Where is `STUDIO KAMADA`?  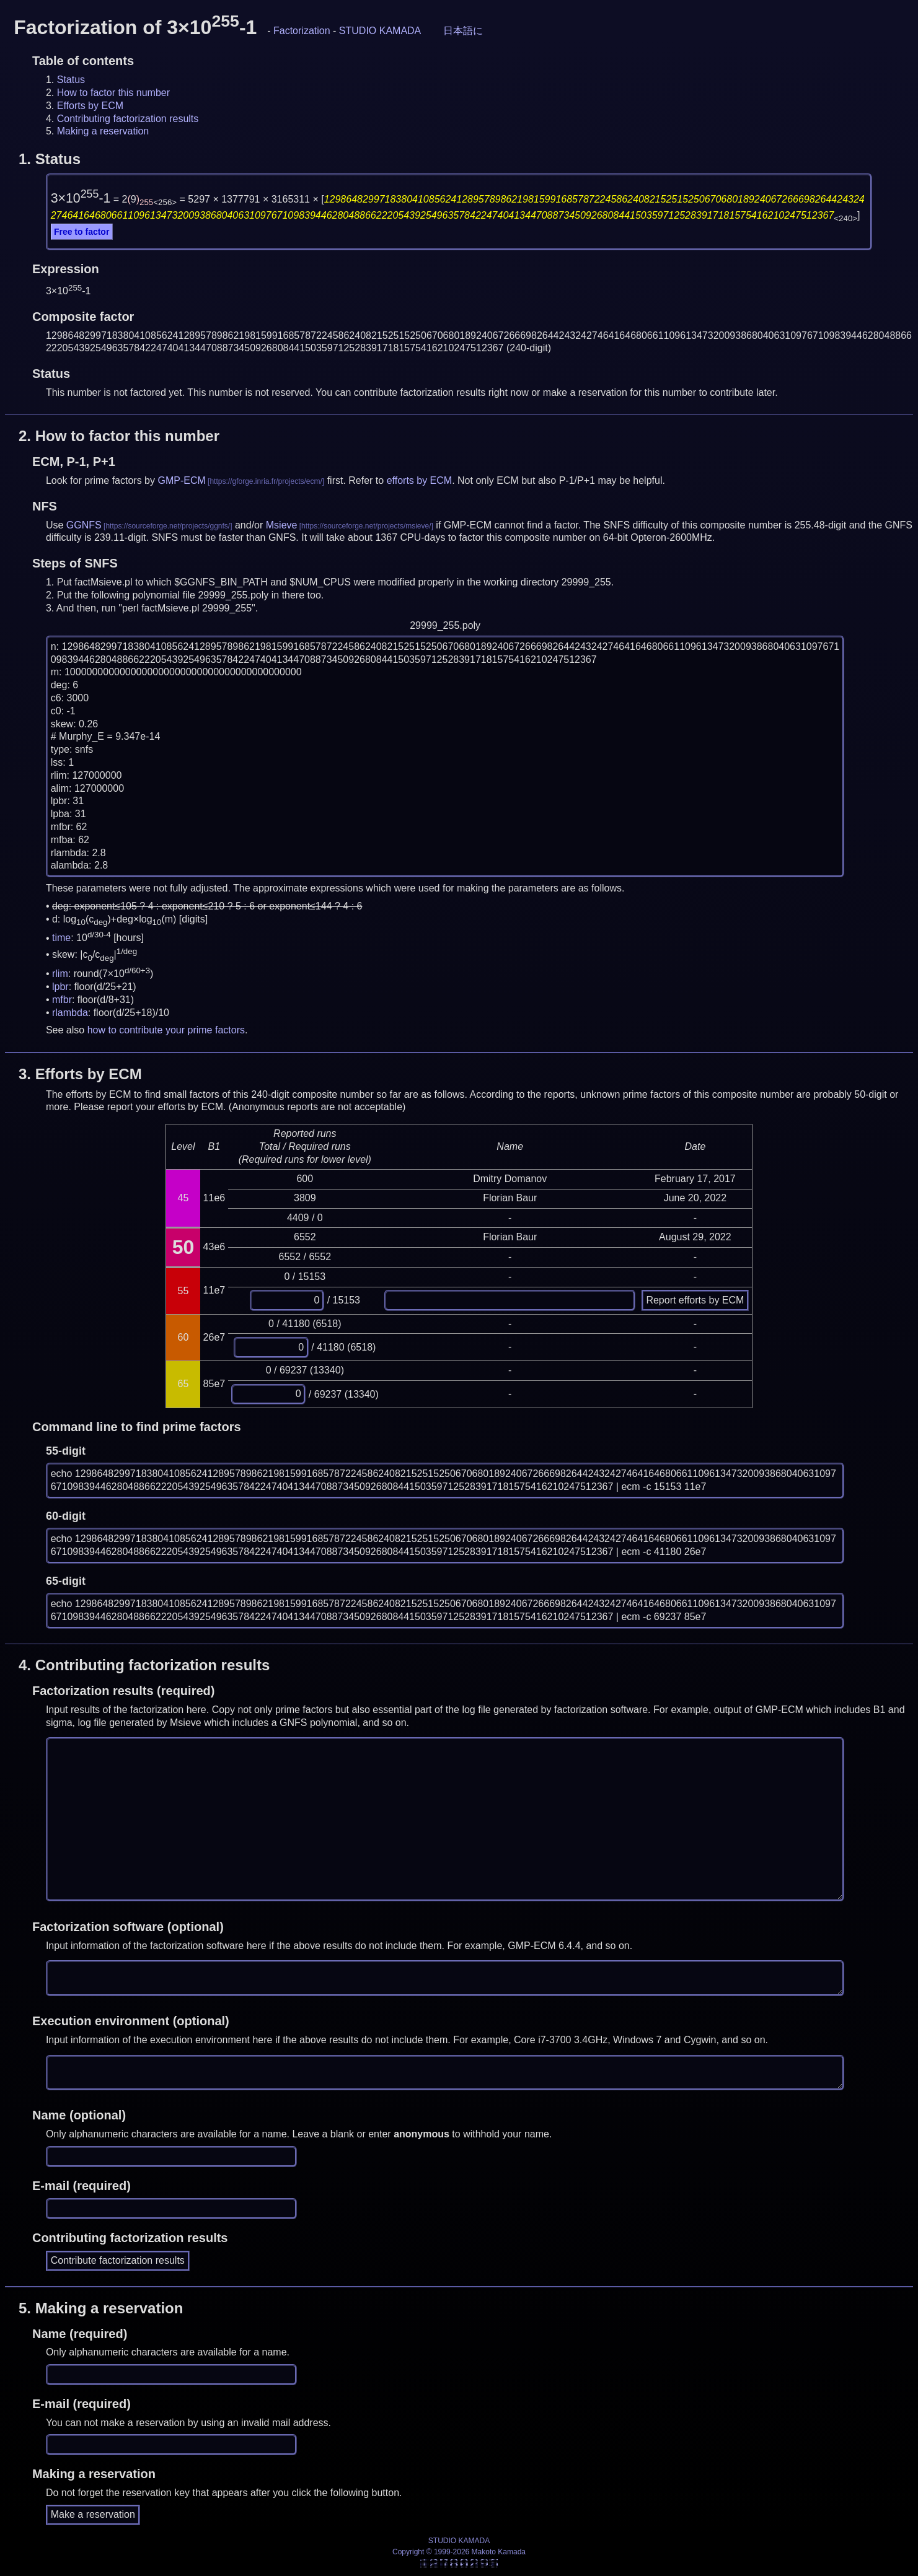
STUDIO KAMADA is located at coordinates (380, 30).